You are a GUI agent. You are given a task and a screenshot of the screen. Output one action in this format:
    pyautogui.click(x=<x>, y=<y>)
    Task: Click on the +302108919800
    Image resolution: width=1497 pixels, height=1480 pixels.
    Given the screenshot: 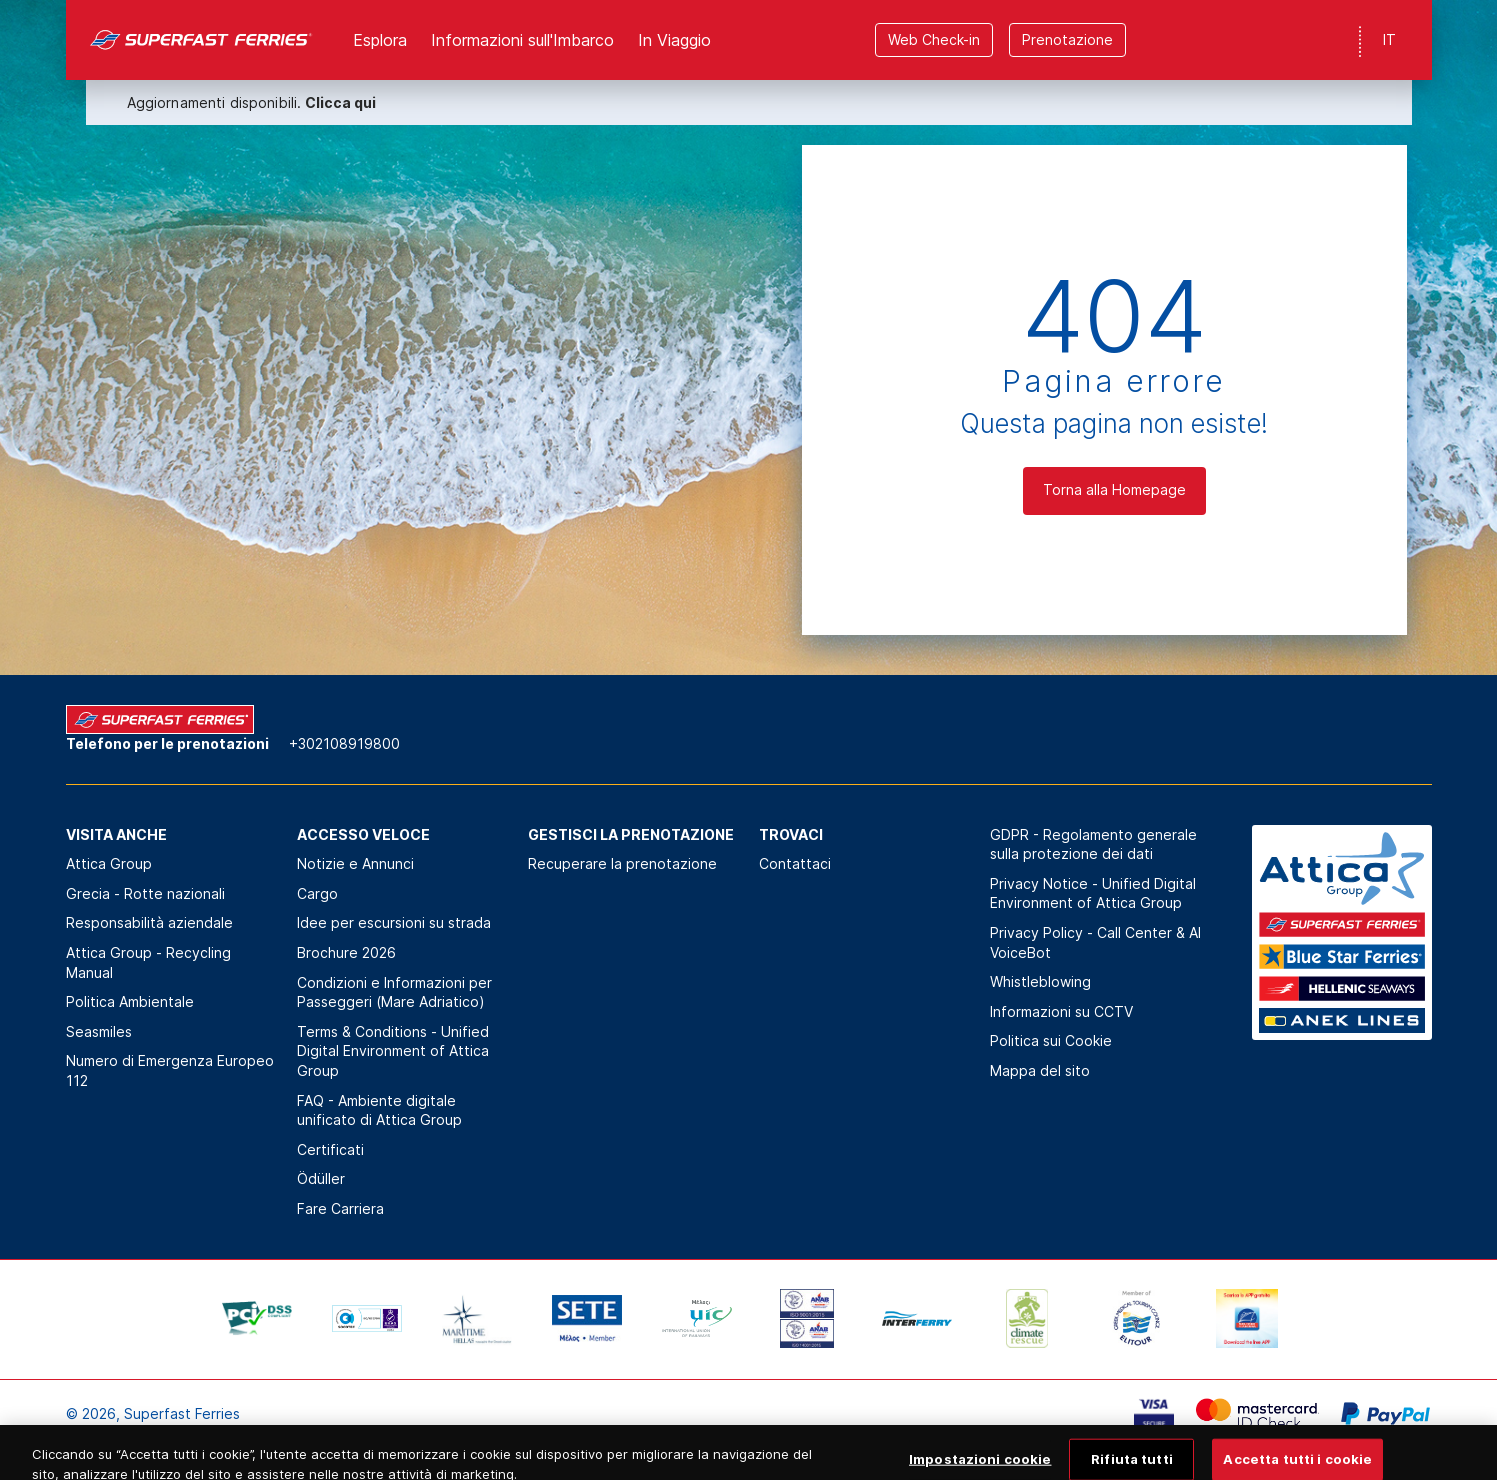 What is the action you would take?
    pyautogui.click(x=344, y=743)
    